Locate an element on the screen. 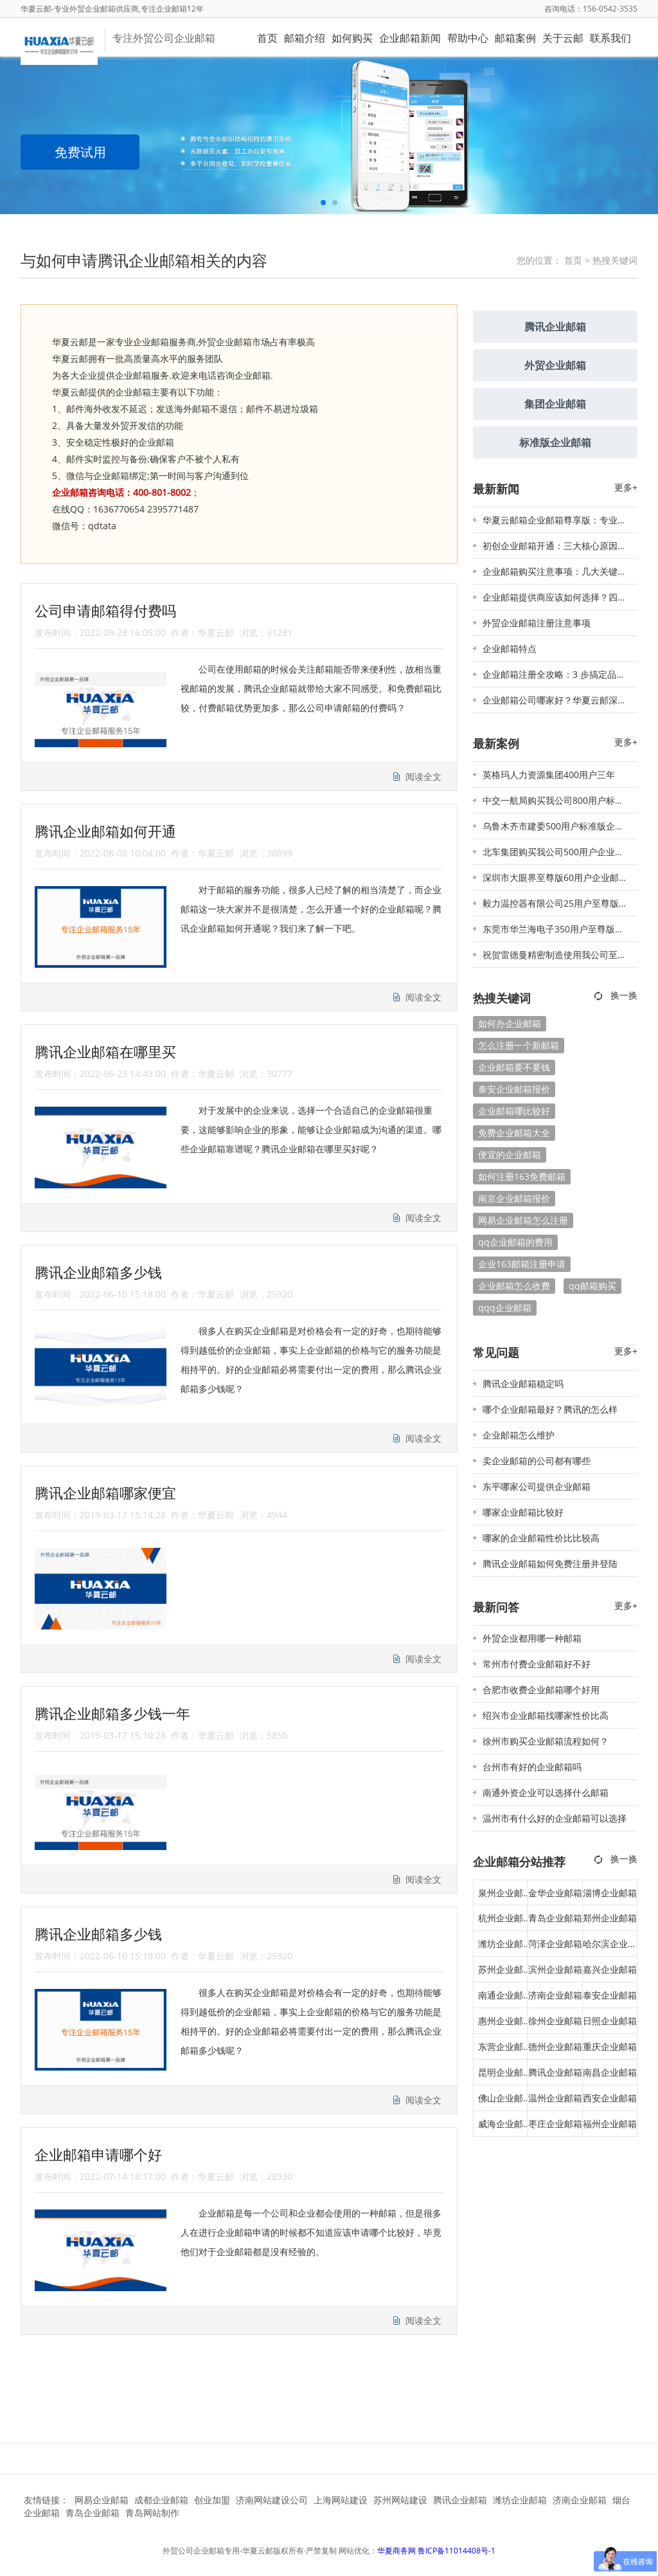 The height and width of the screenshot is (2576, 658). 帮助中心 is located at coordinates (467, 38).